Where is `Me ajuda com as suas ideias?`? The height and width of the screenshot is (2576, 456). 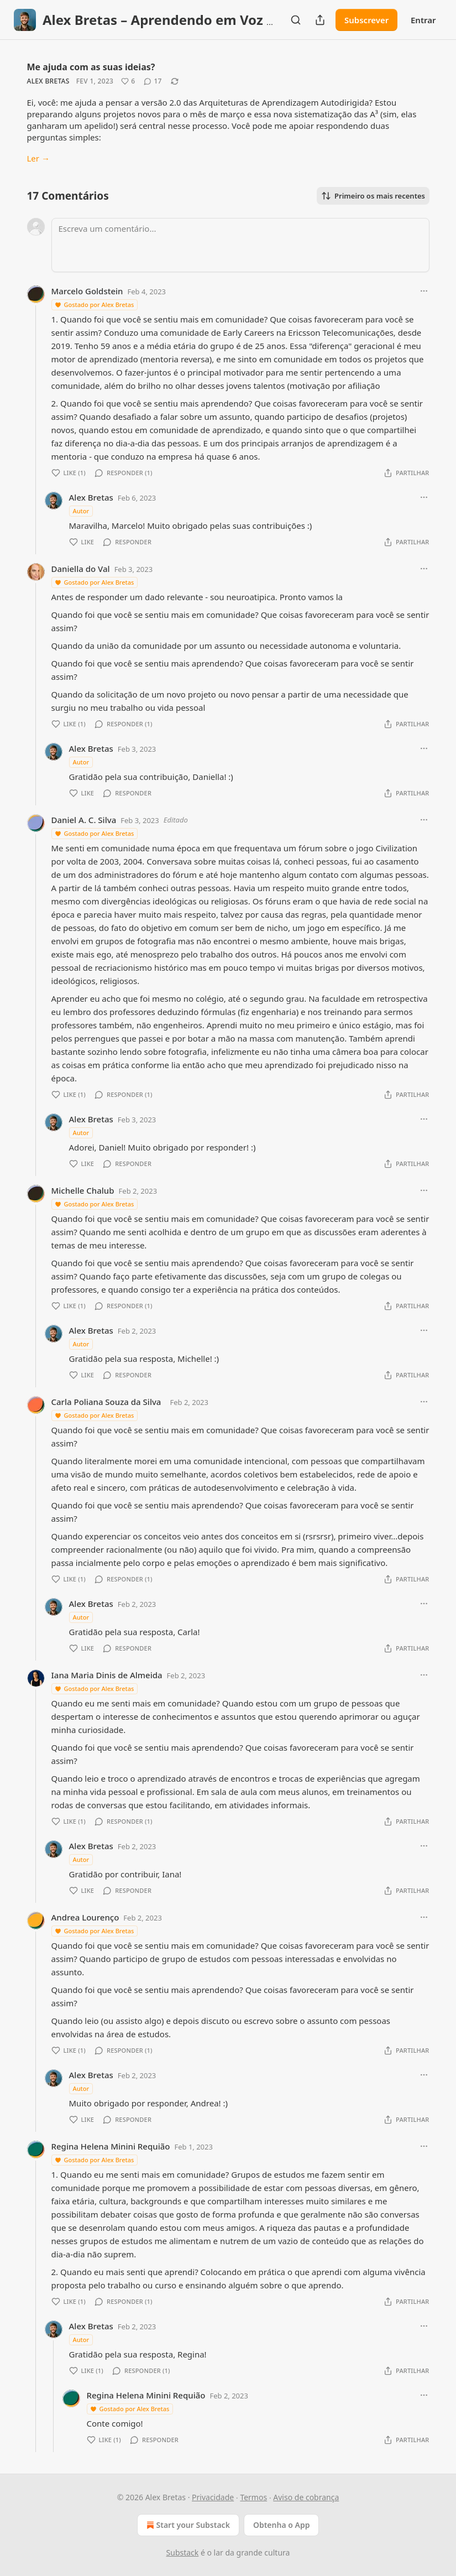
Me ajuda com as suas ideias? is located at coordinates (91, 67).